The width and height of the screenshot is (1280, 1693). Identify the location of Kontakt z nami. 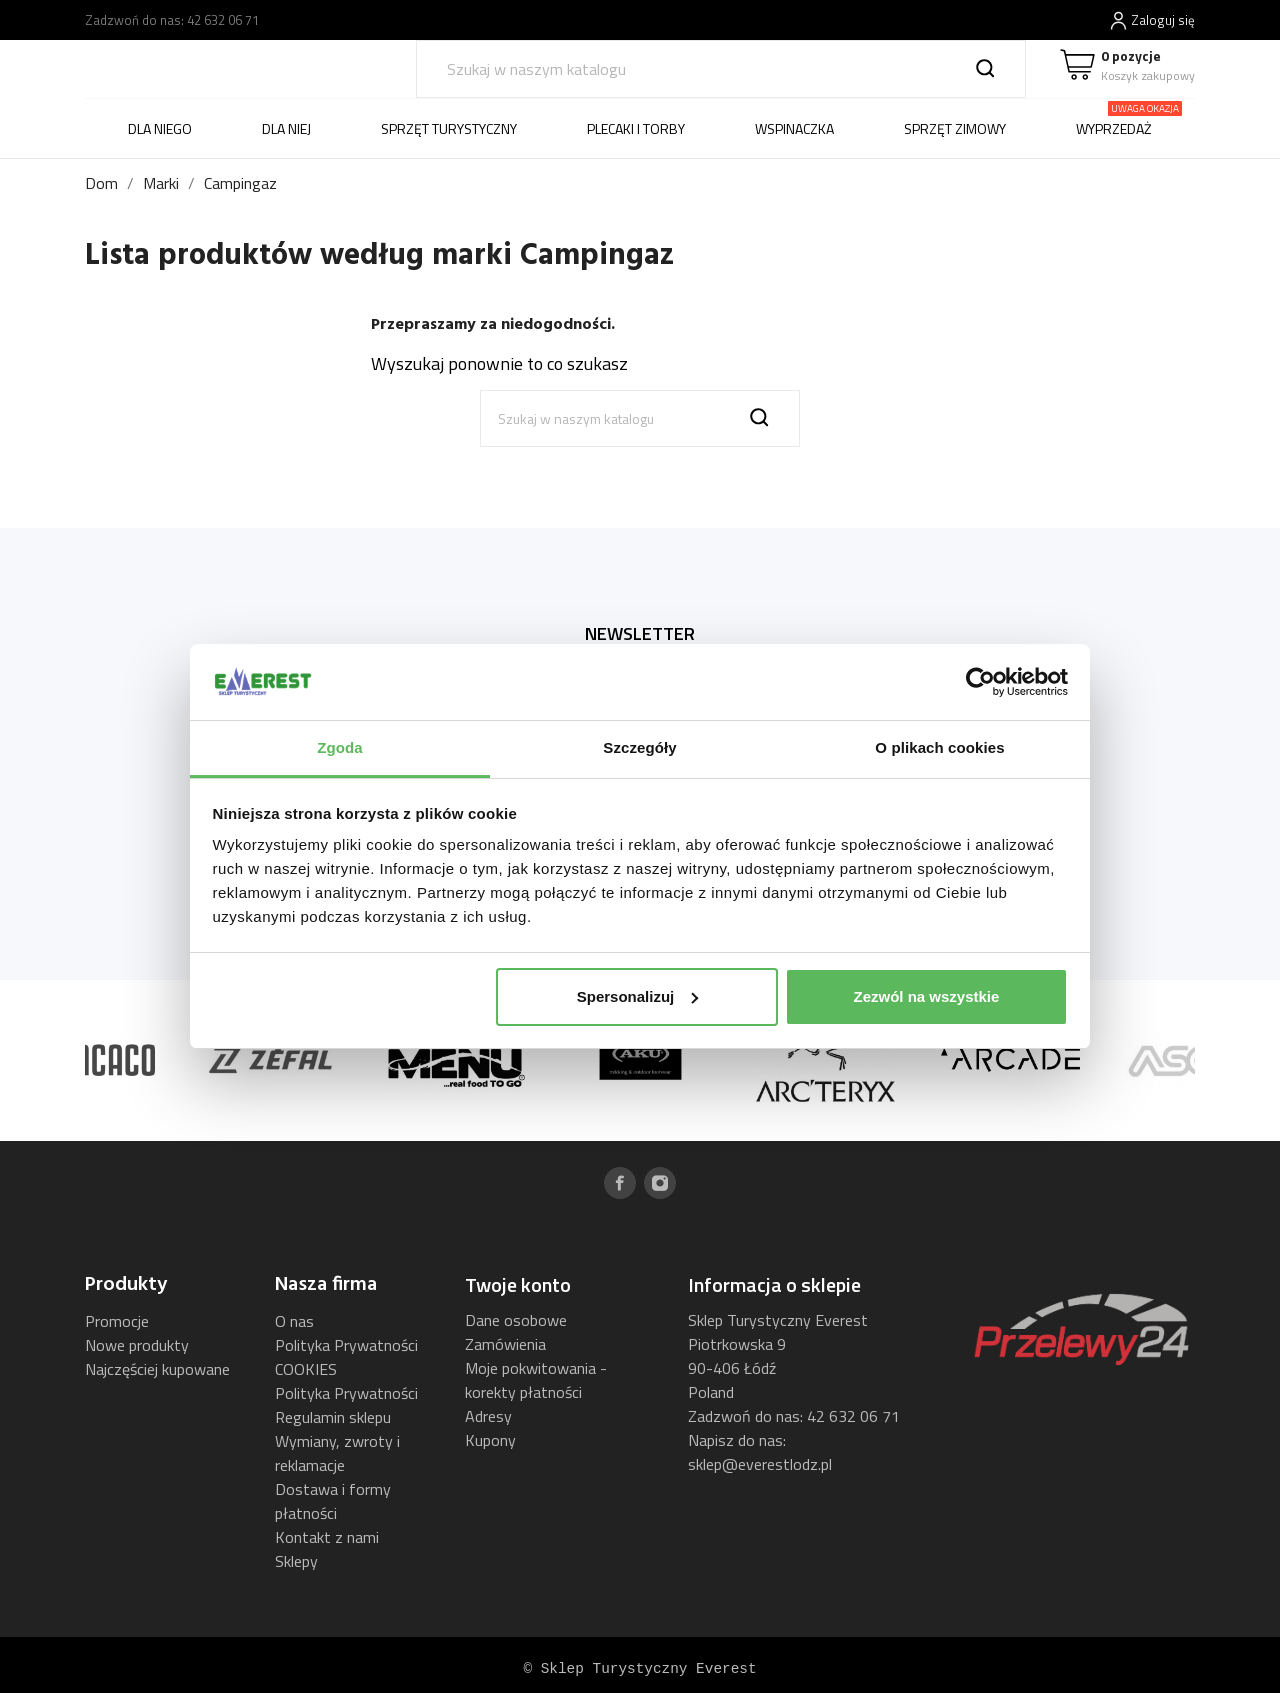
(327, 1537).